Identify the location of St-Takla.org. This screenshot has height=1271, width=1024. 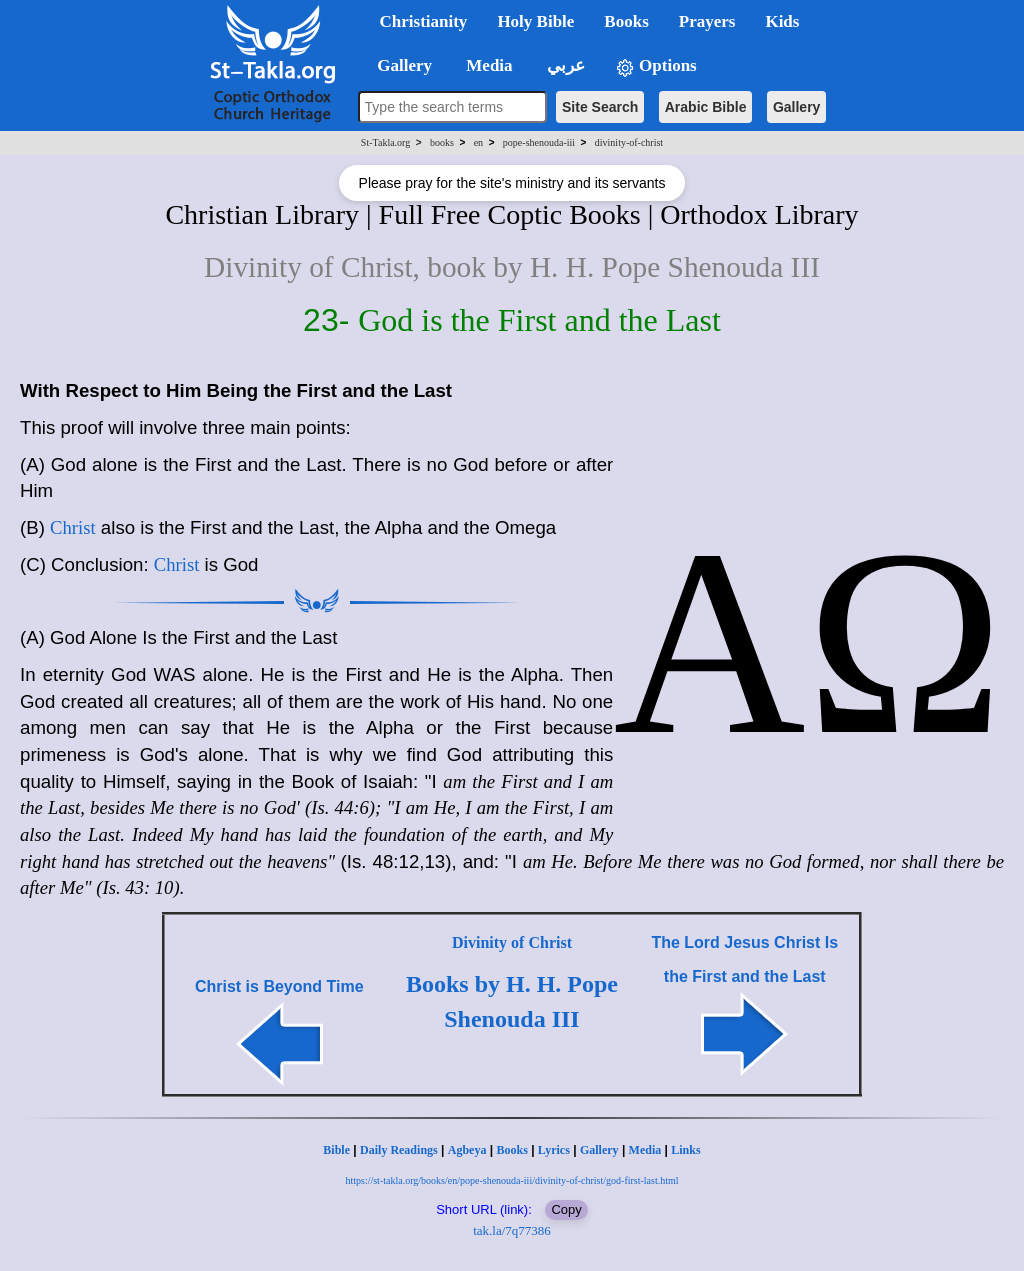
(385, 142).